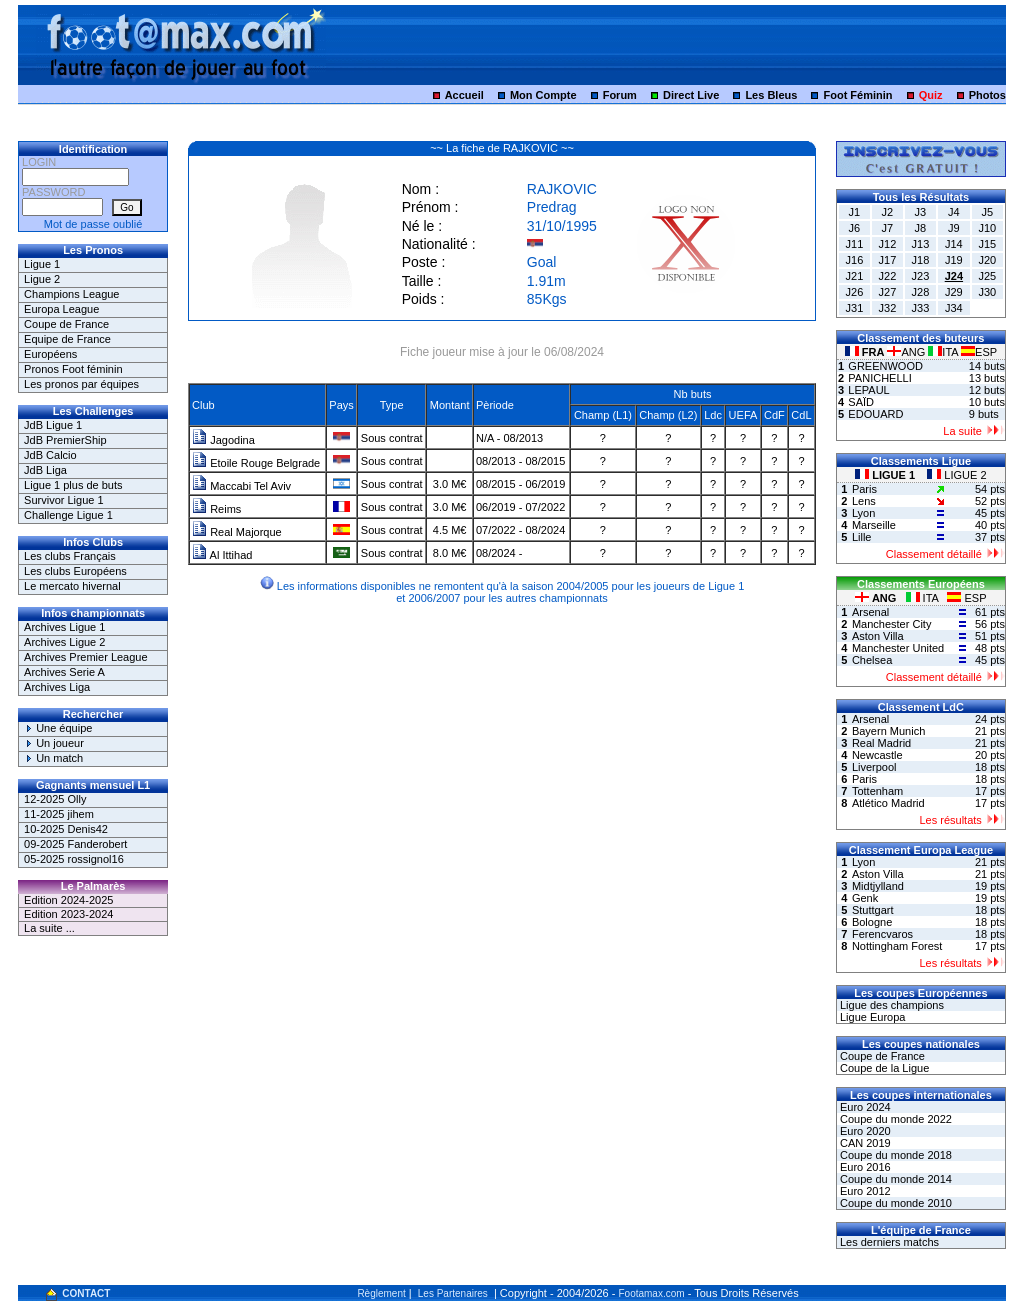 Image resolution: width=1024 pixels, height=1309 pixels. I want to click on ITA, so click(944, 352).